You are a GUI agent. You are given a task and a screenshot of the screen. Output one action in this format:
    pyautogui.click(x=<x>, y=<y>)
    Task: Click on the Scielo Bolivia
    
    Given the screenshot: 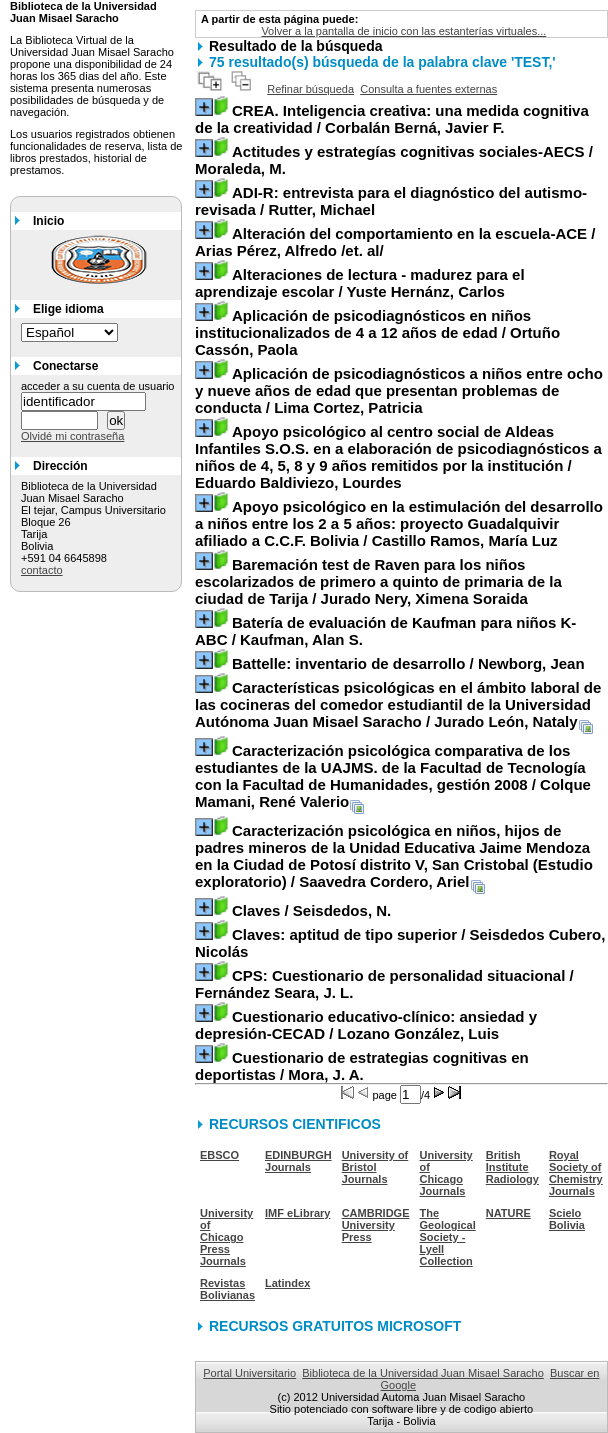 What is the action you would take?
    pyautogui.click(x=567, y=1219)
    